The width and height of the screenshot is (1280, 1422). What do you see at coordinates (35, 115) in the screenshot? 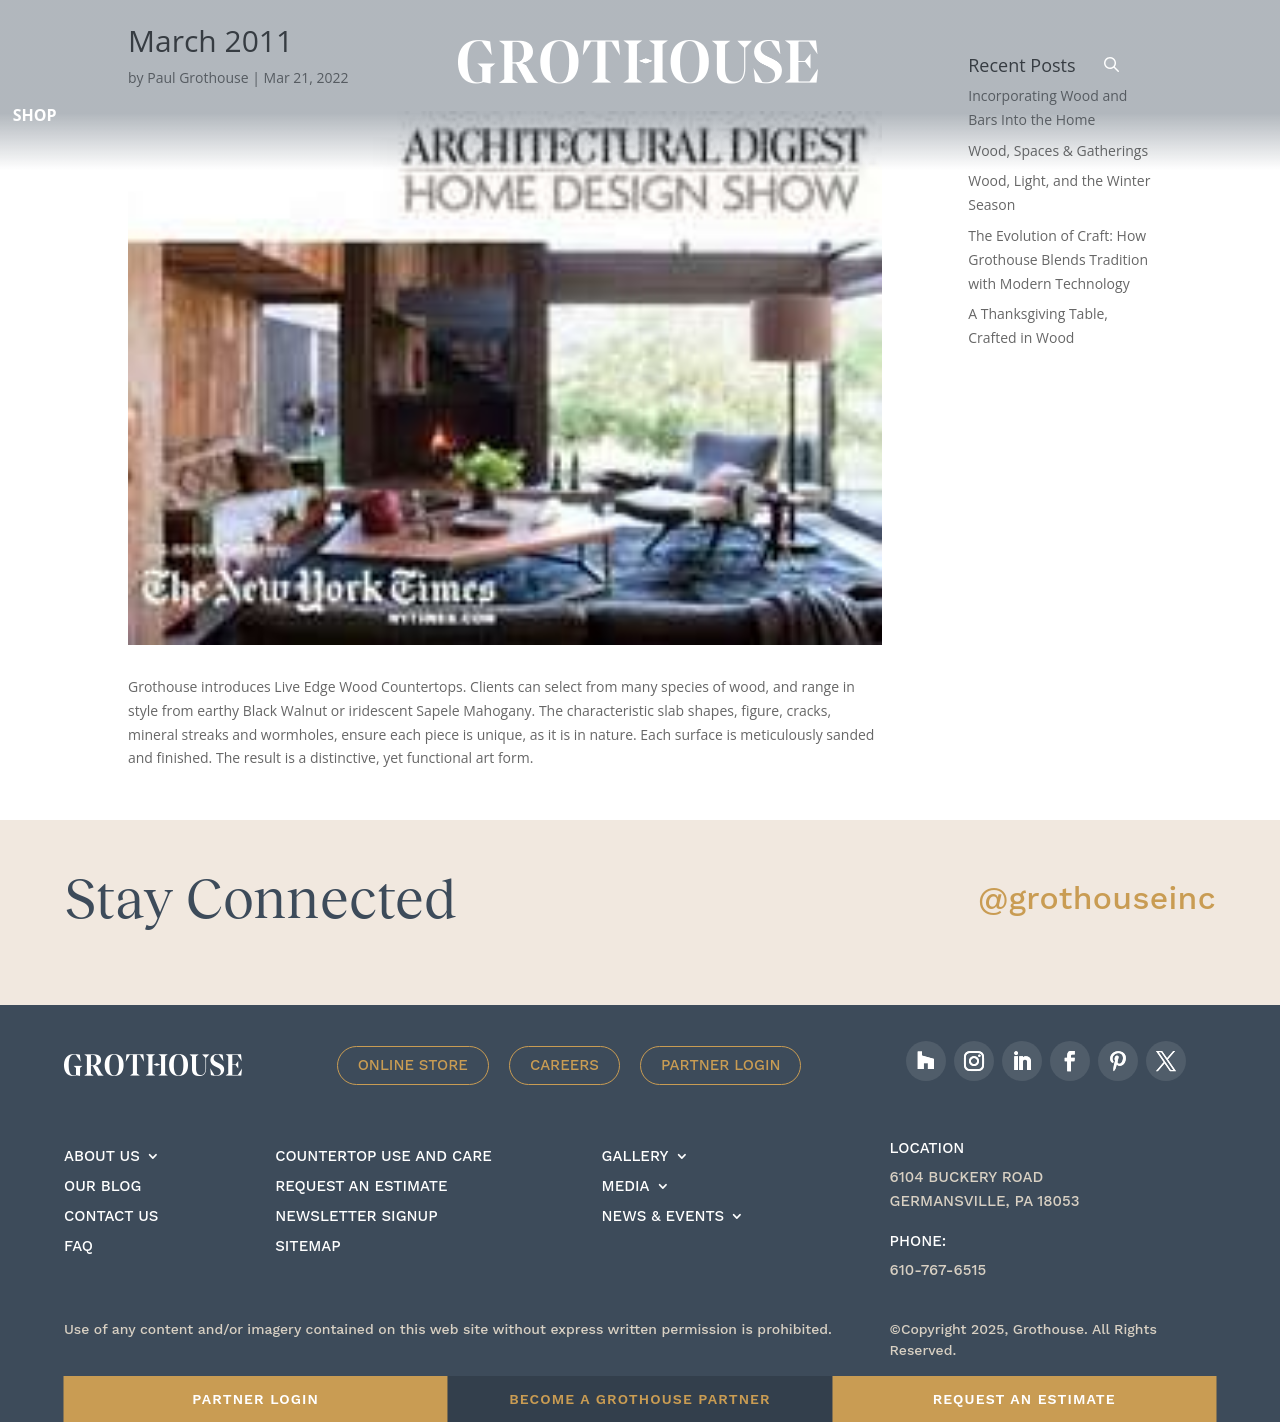
I see `Shop` at bounding box center [35, 115].